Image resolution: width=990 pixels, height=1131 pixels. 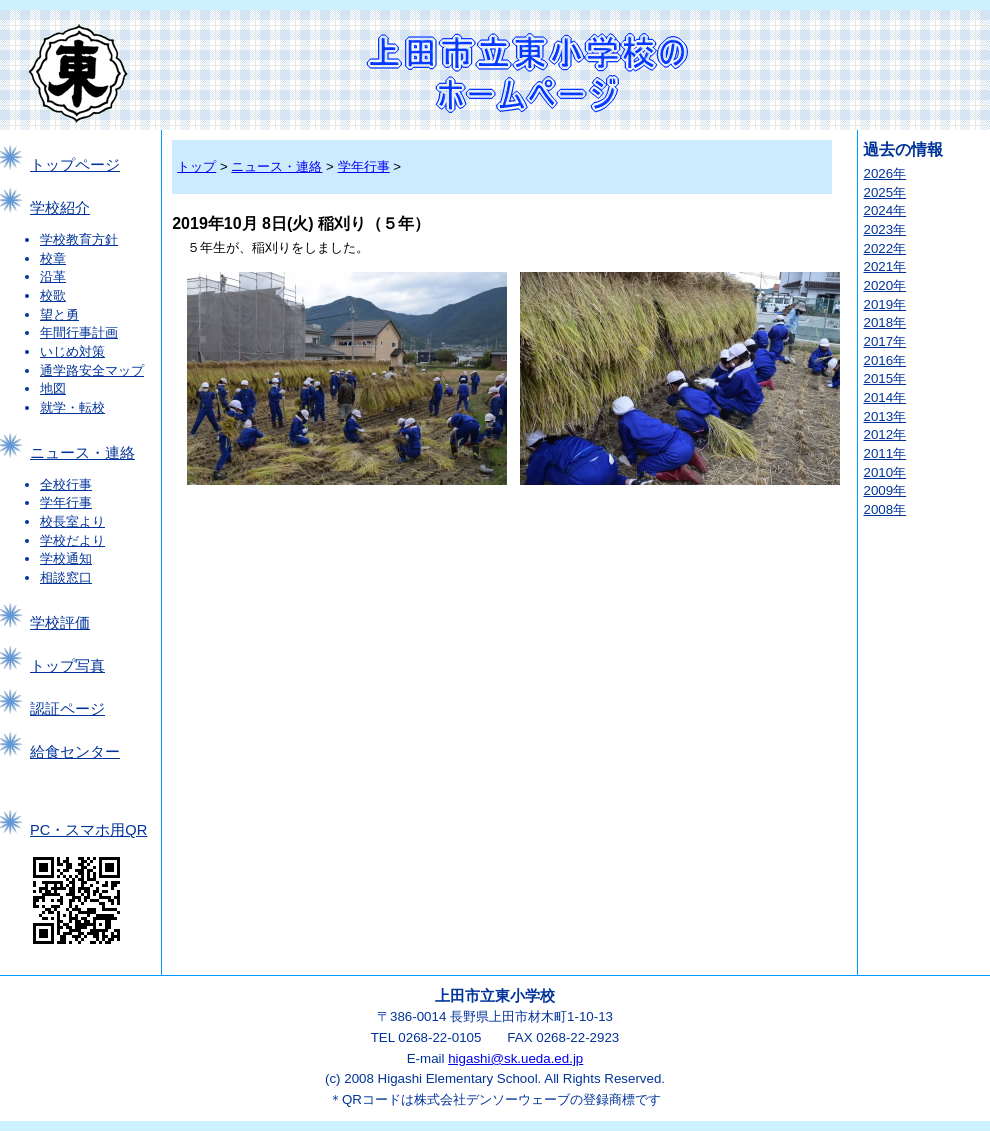 I want to click on 全校行事, so click(x=66, y=484).